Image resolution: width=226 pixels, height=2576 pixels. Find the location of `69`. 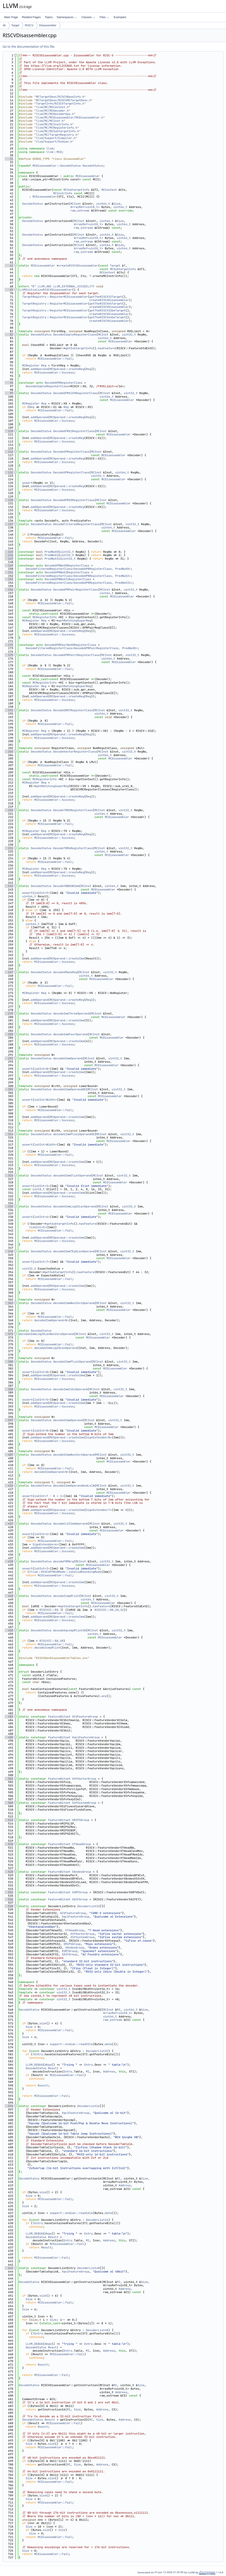

69 is located at coordinates (9, 290).